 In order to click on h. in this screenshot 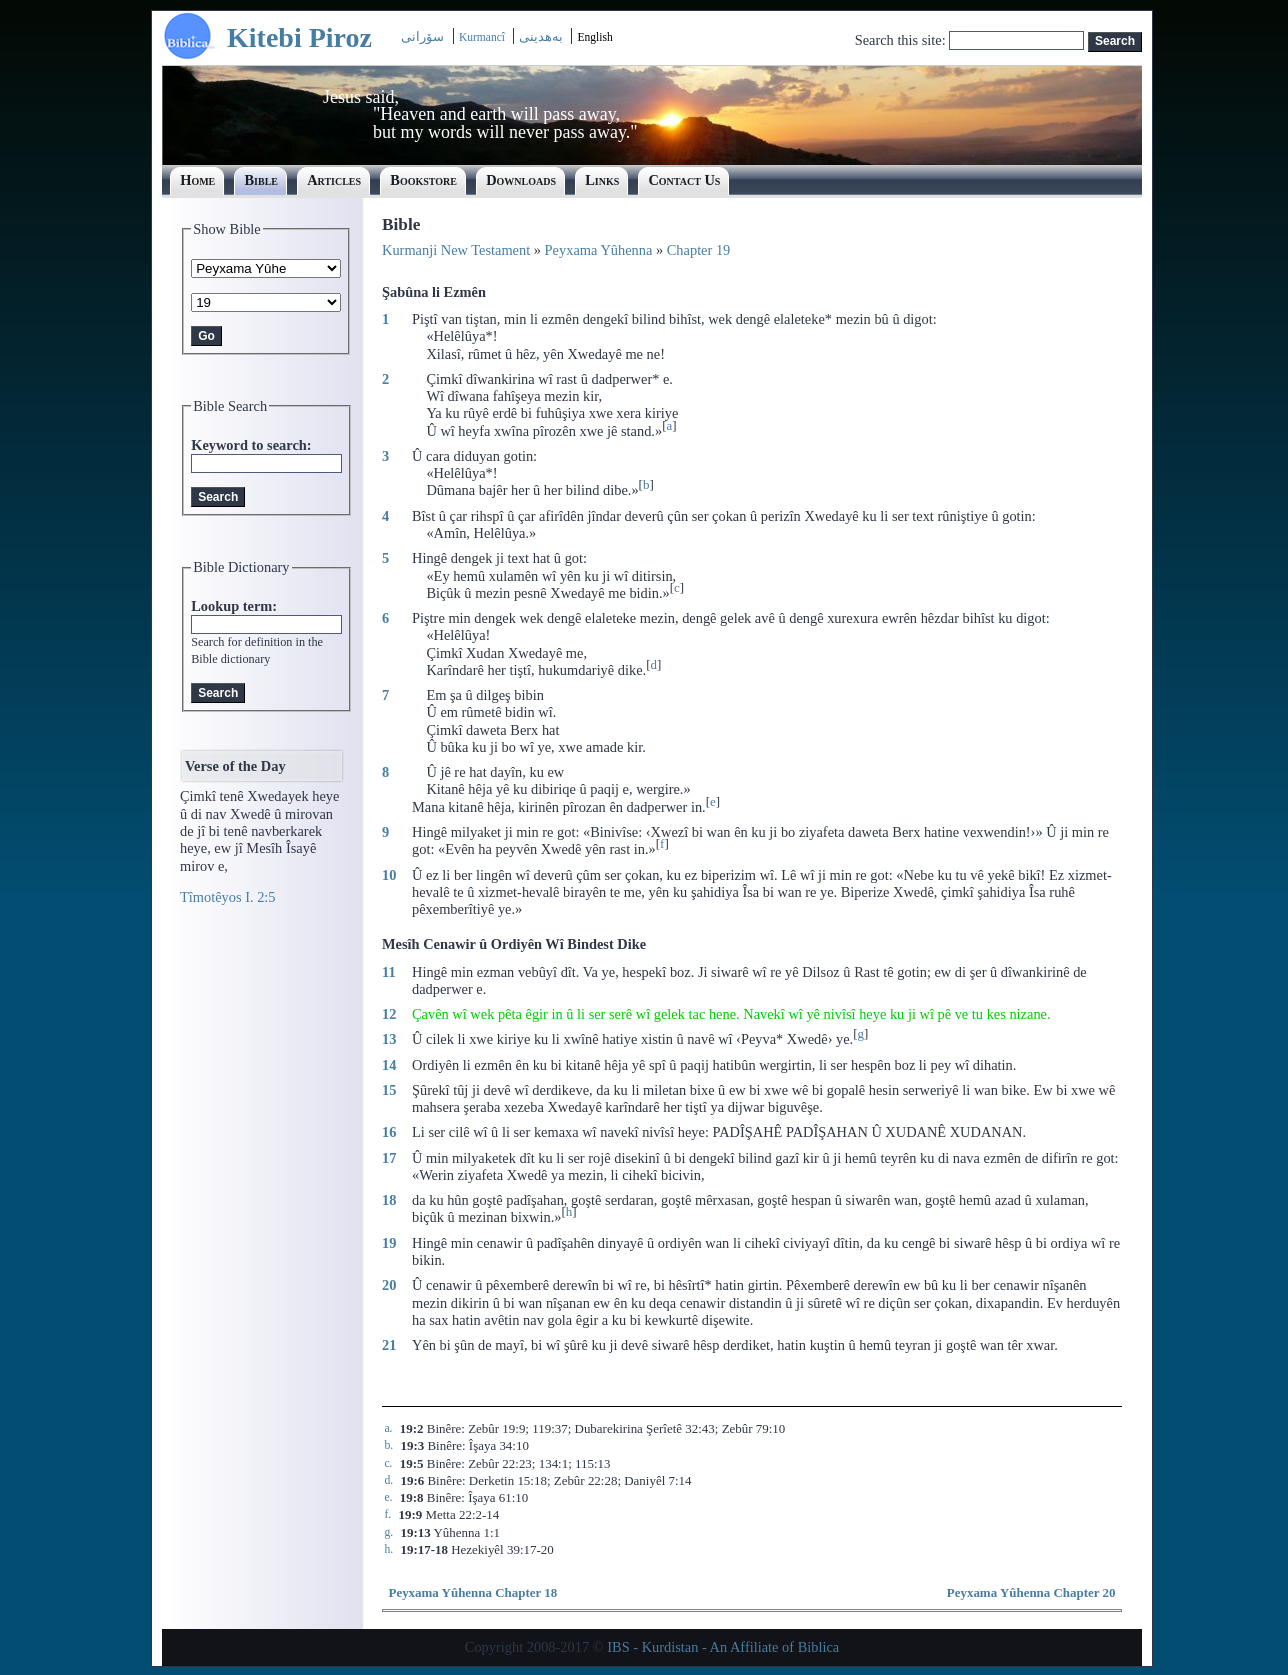, I will do `click(388, 1549)`.